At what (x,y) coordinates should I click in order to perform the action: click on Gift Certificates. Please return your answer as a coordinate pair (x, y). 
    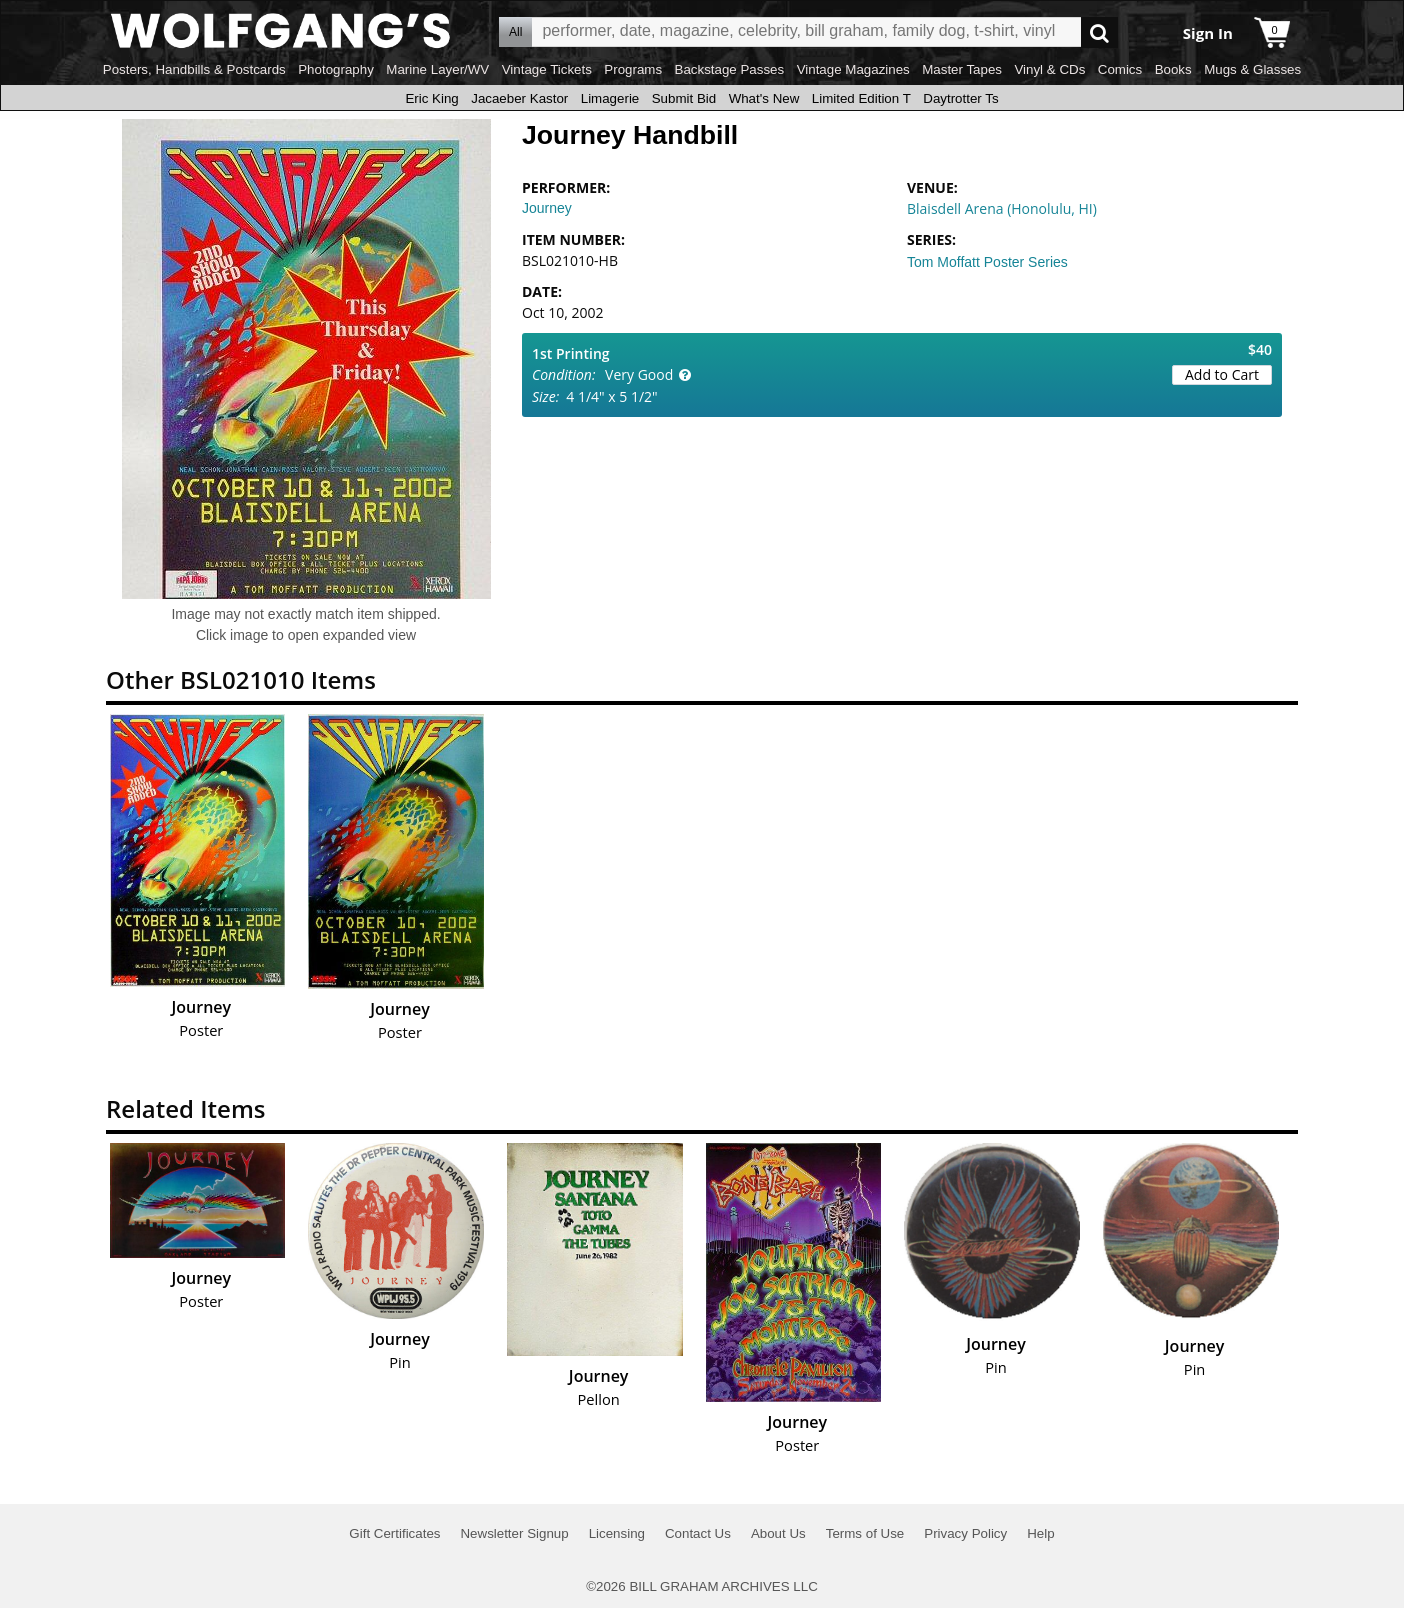
    Looking at the image, I should click on (394, 1533).